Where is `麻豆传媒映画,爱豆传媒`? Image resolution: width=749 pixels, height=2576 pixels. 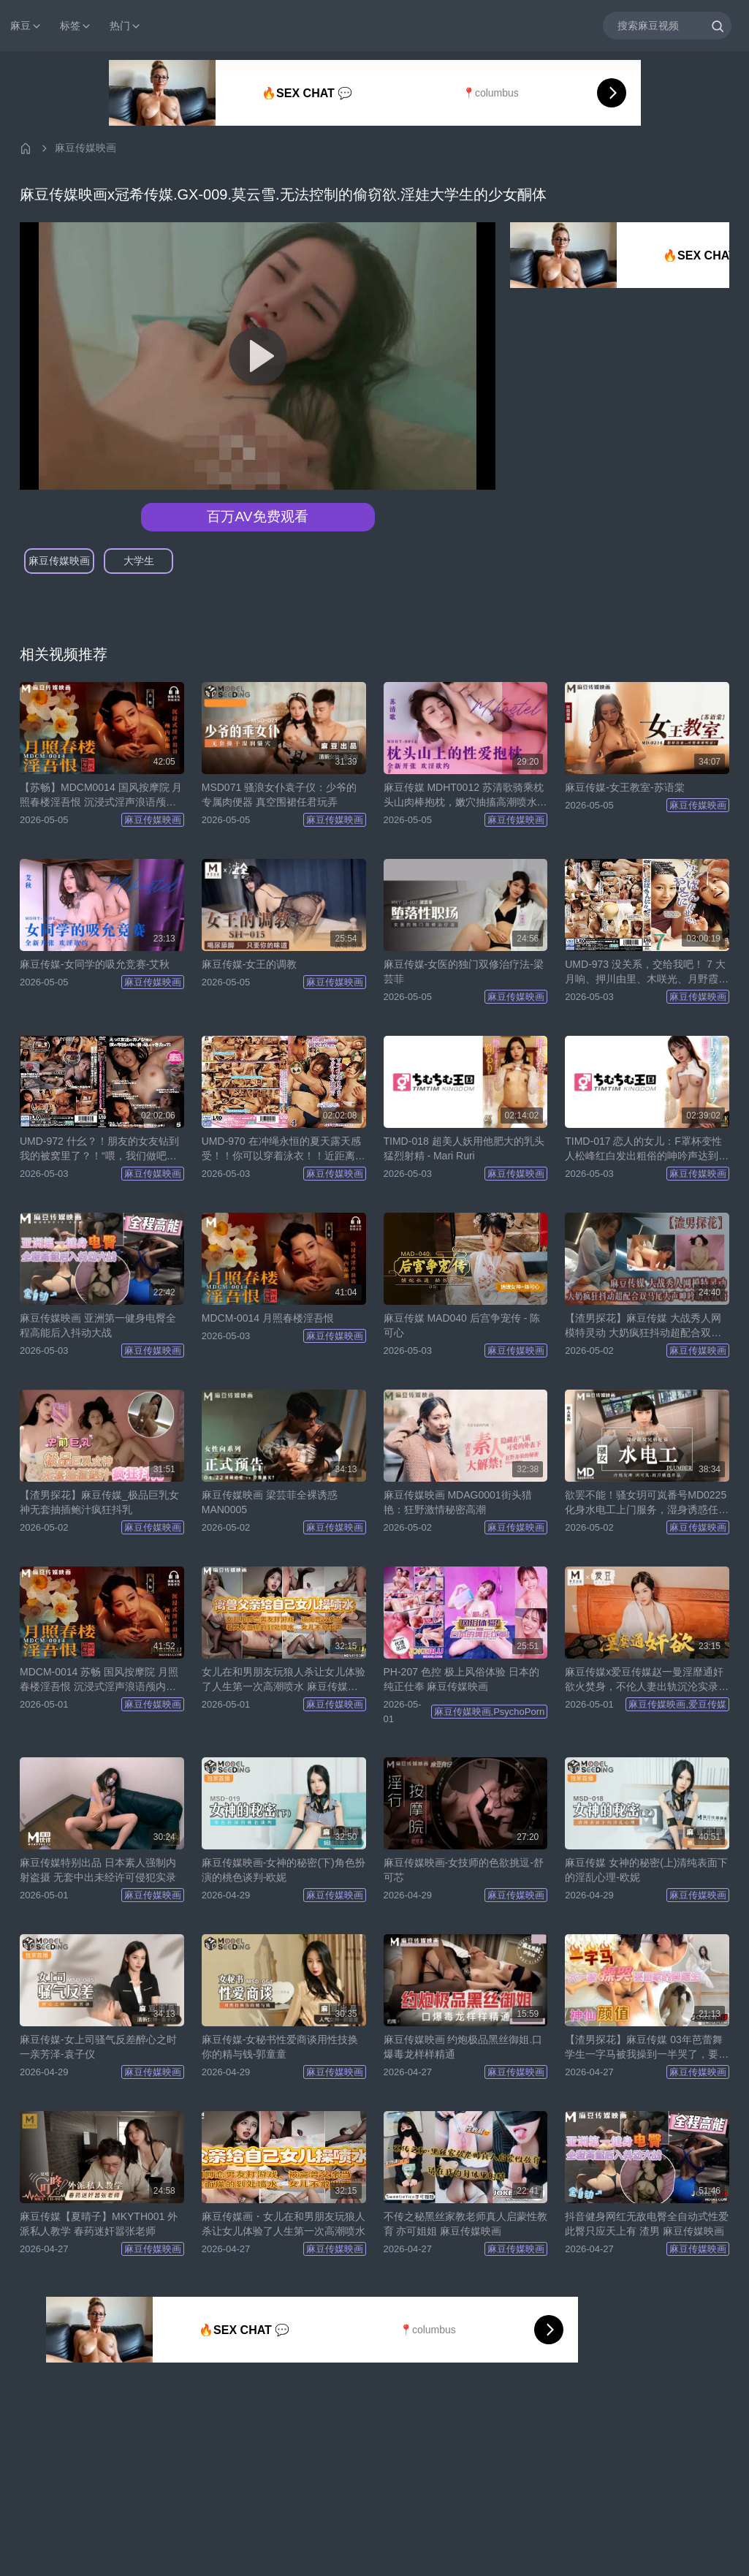
麻豆传媒映画,爱豆传媒 is located at coordinates (677, 1704).